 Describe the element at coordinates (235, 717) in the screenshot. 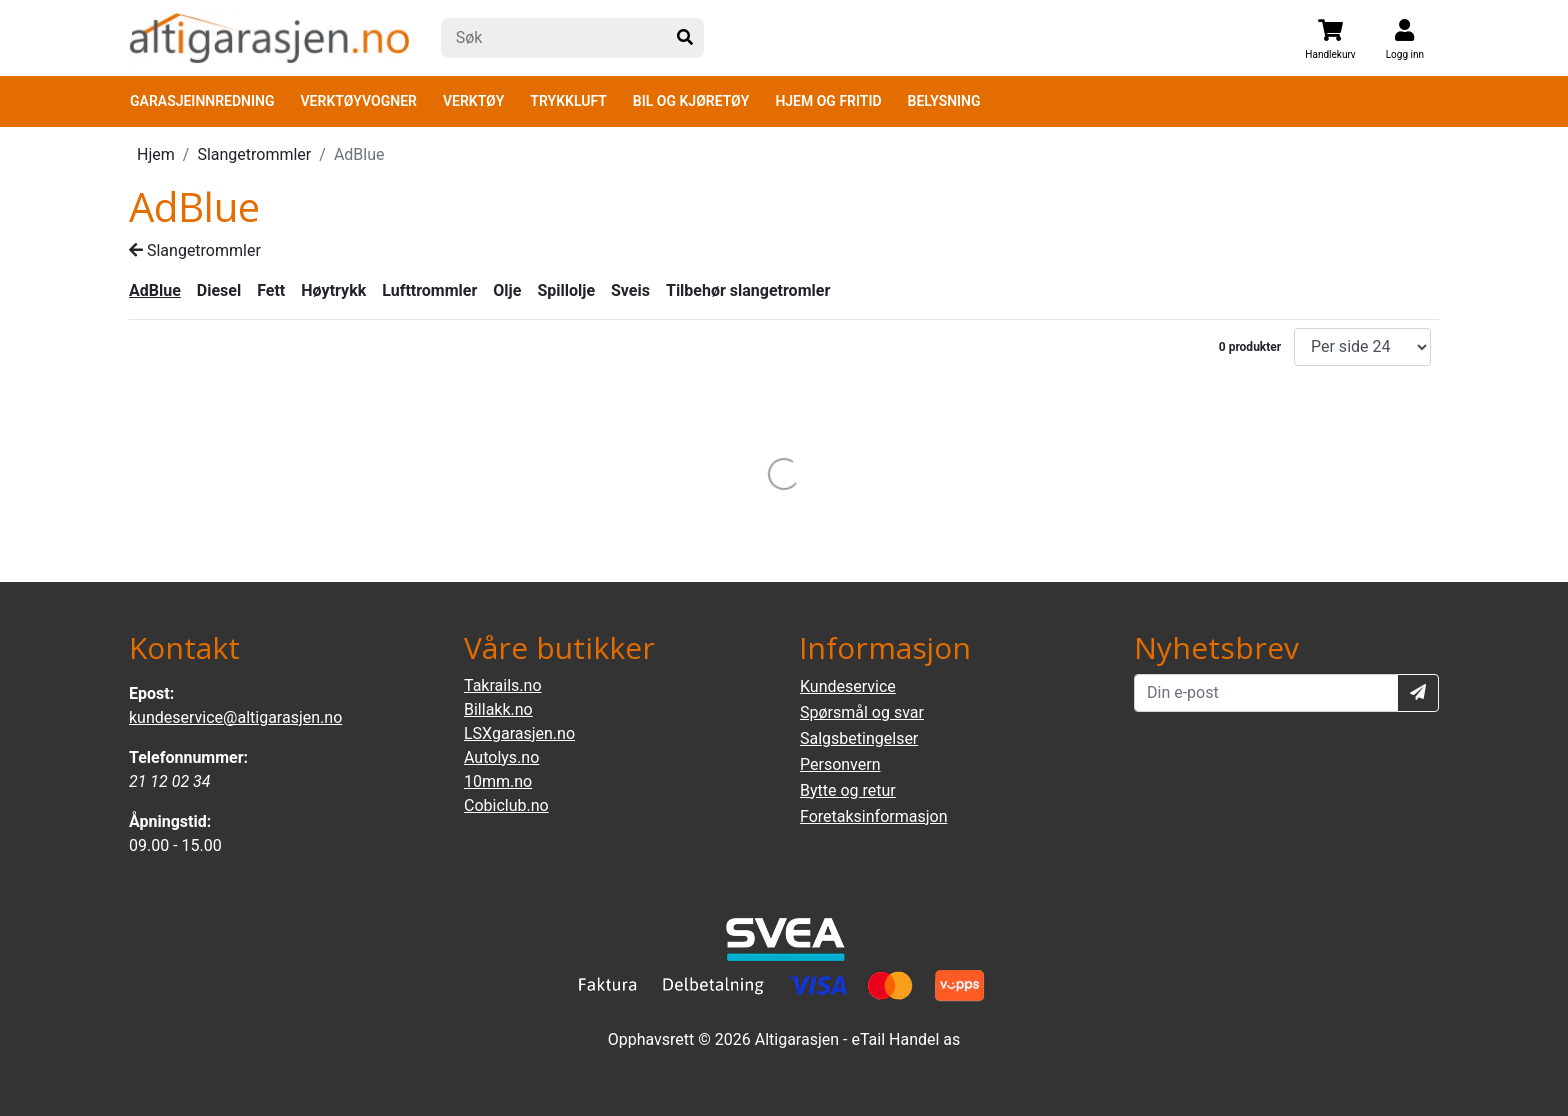

I see `kundeservice@altigarasjen.no` at that location.